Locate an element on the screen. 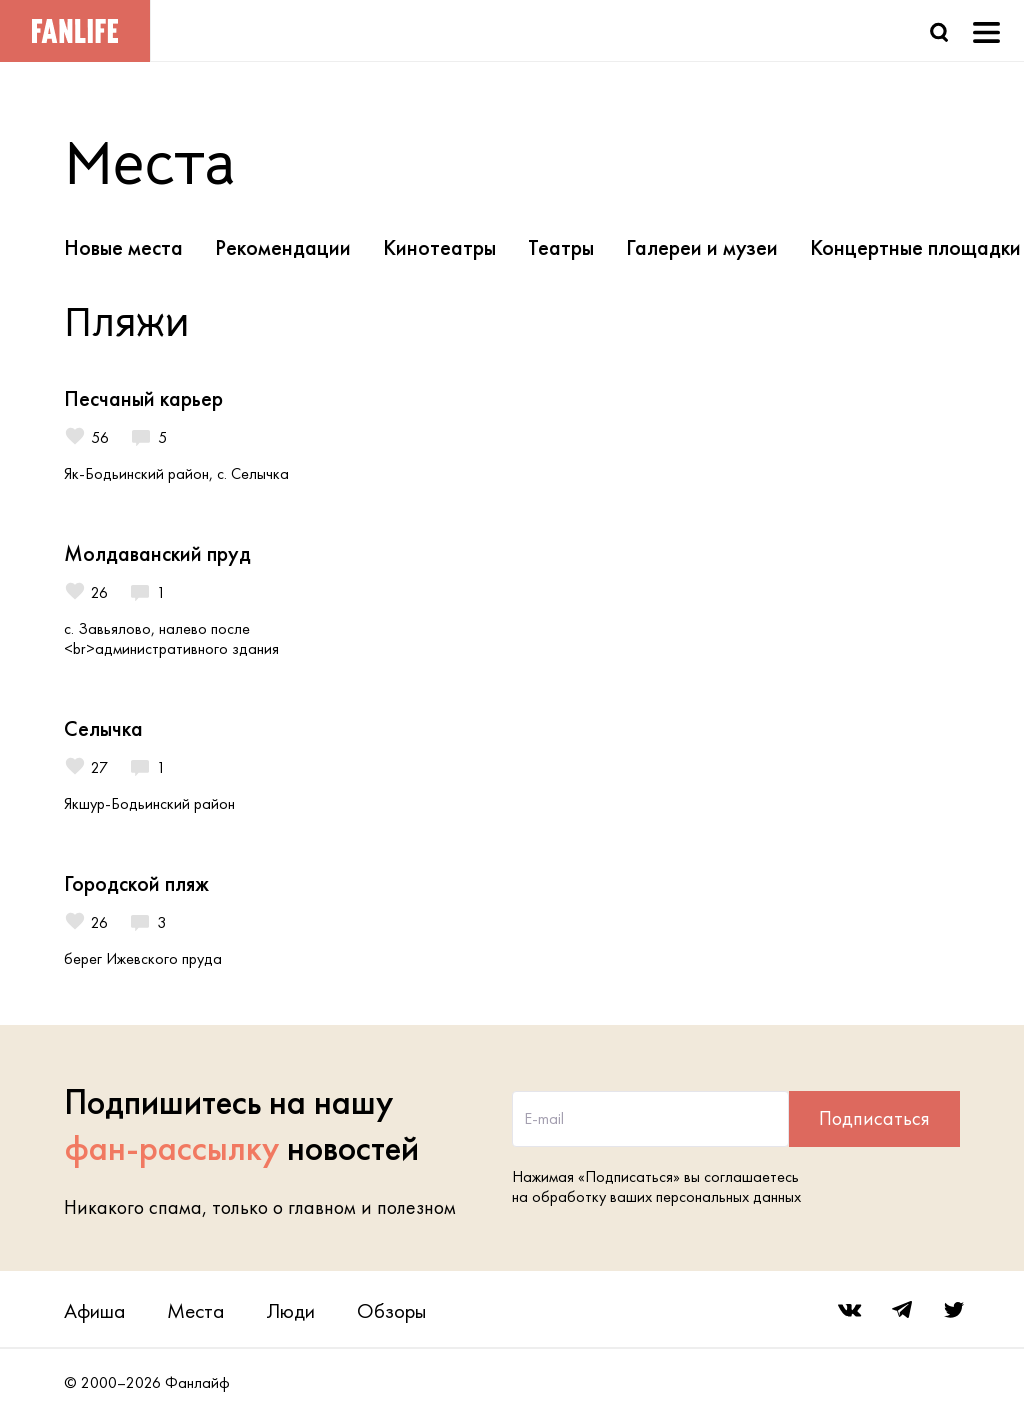 Image resolution: width=1024 pixels, height=1417 pixels. Новые места is located at coordinates (123, 247).